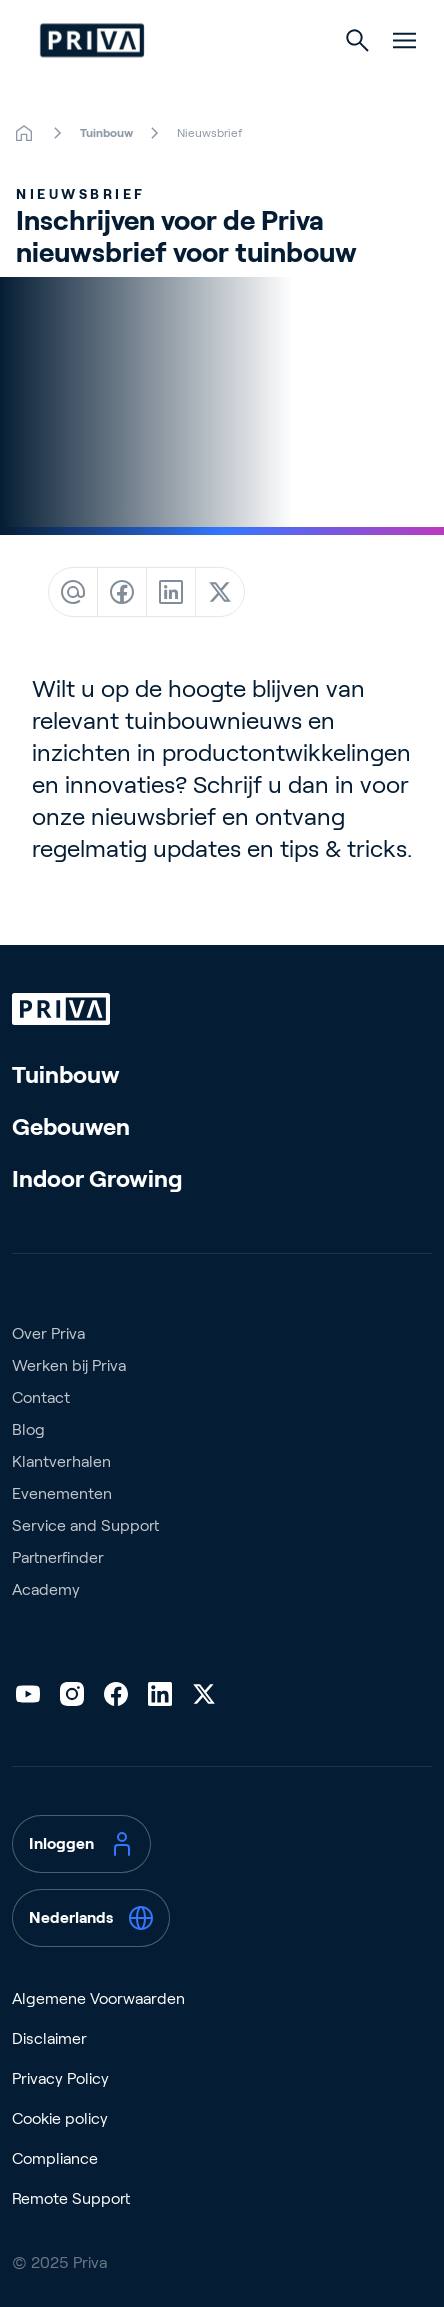  What do you see at coordinates (28, 1429) in the screenshot?
I see `Blog` at bounding box center [28, 1429].